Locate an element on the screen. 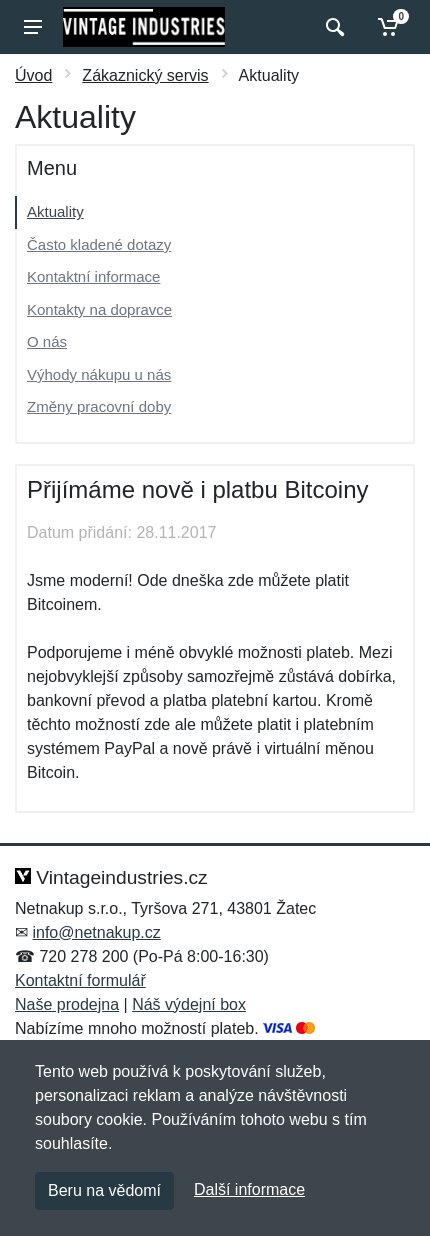  Kontaktní formulář is located at coordinates (80, 980).